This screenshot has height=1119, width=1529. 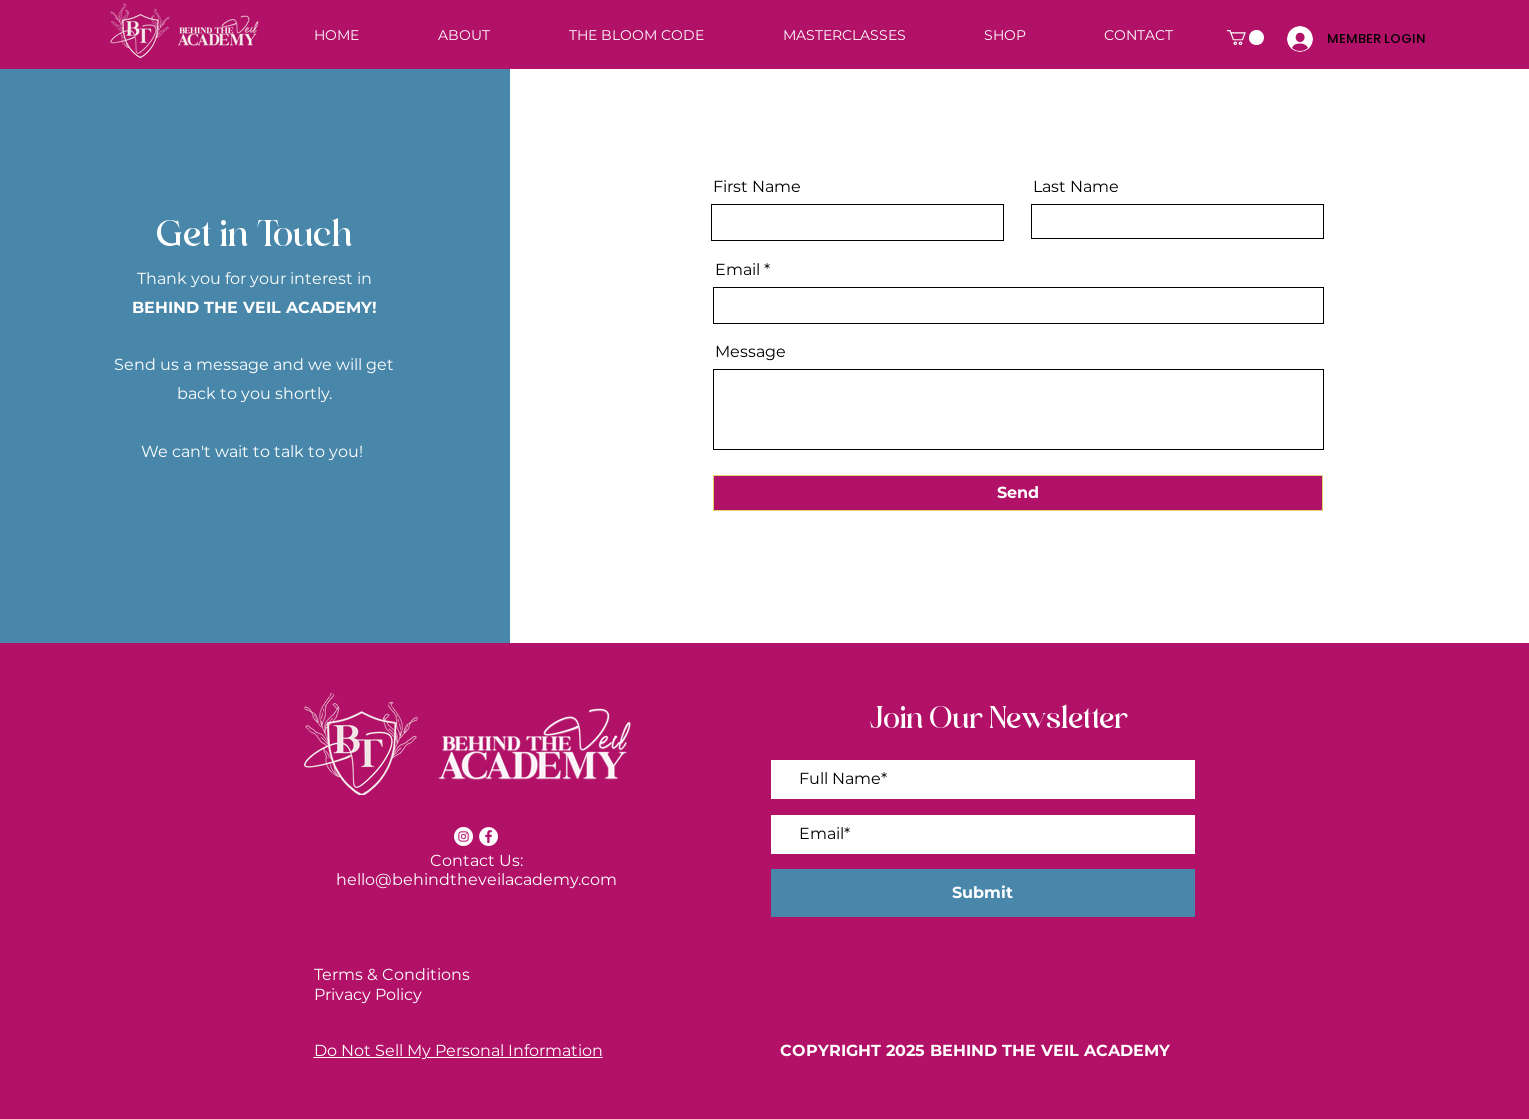 I want to click on [button], so click(x=1245, y=37).